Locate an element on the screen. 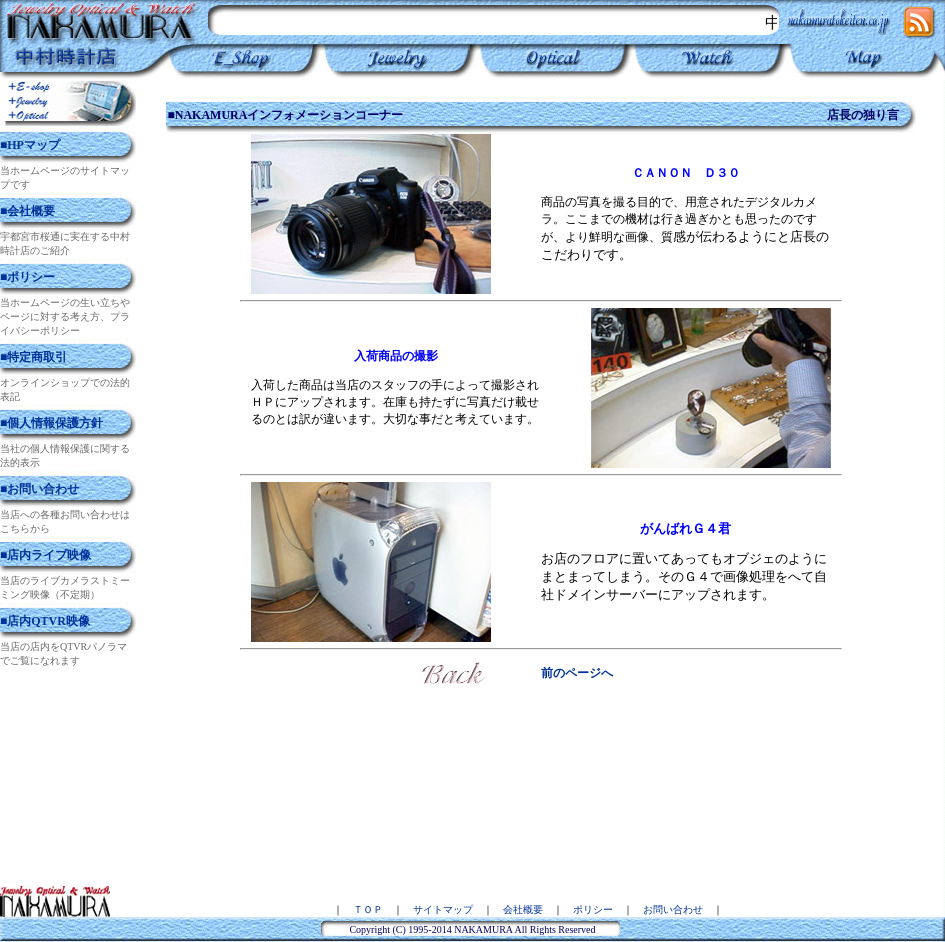 The image size is (945, 942). ■店内ライブ映像 is located at coordinates (45, 555).